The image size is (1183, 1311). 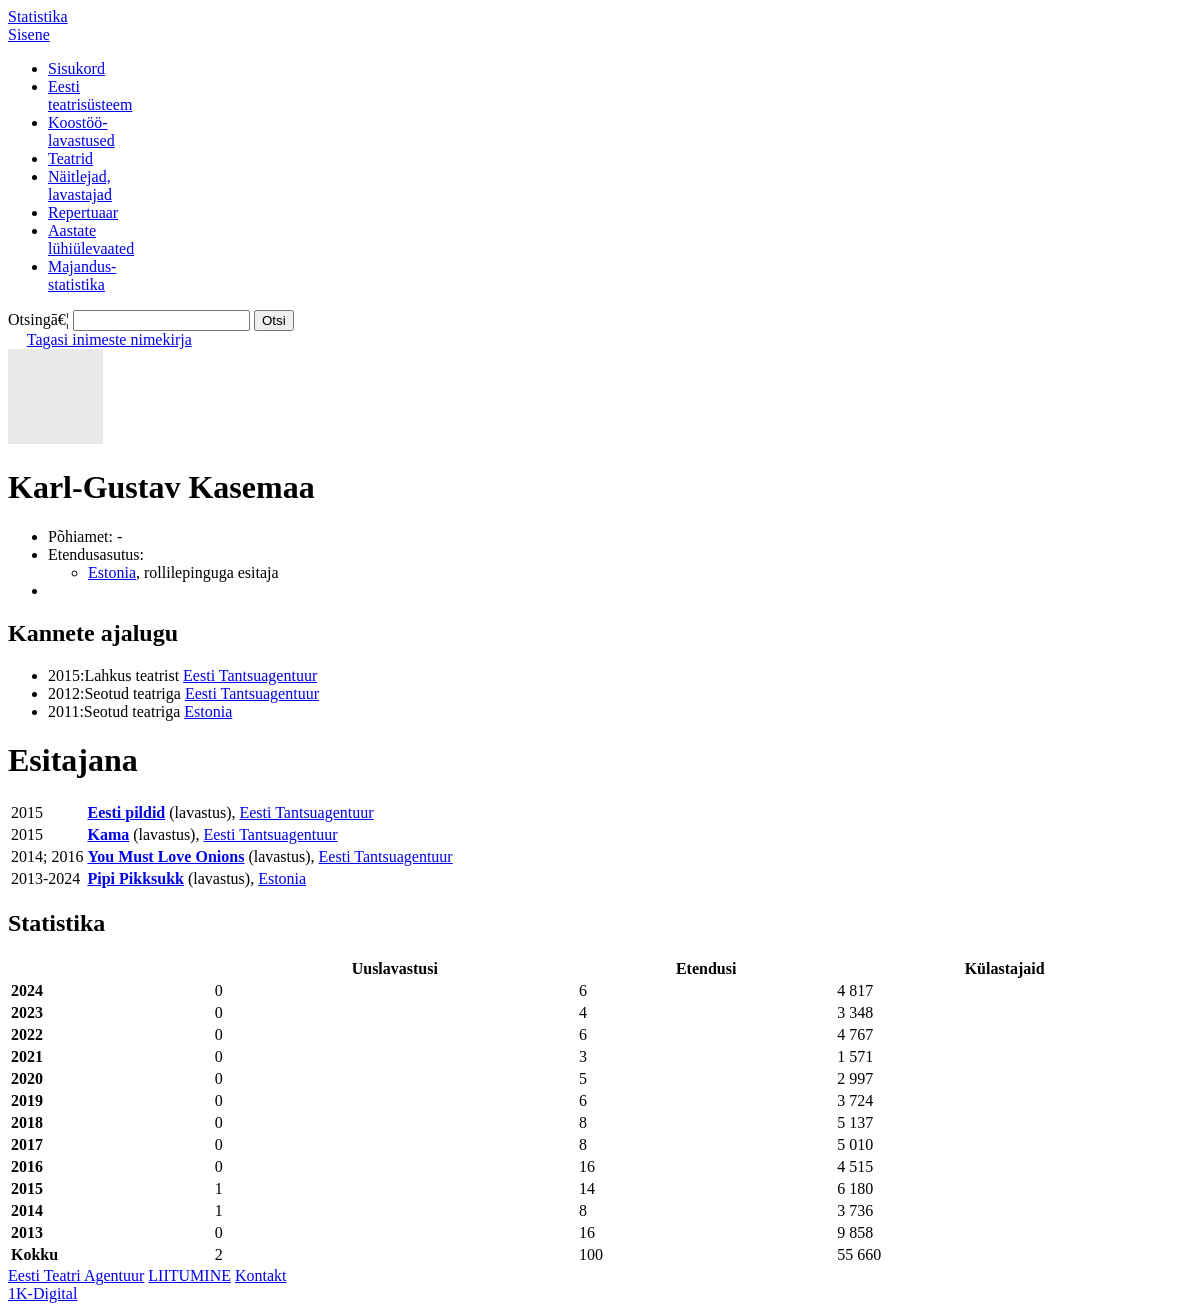 I want to click on Eesti Teatri Agentuur, so click(x=76, y=1275).